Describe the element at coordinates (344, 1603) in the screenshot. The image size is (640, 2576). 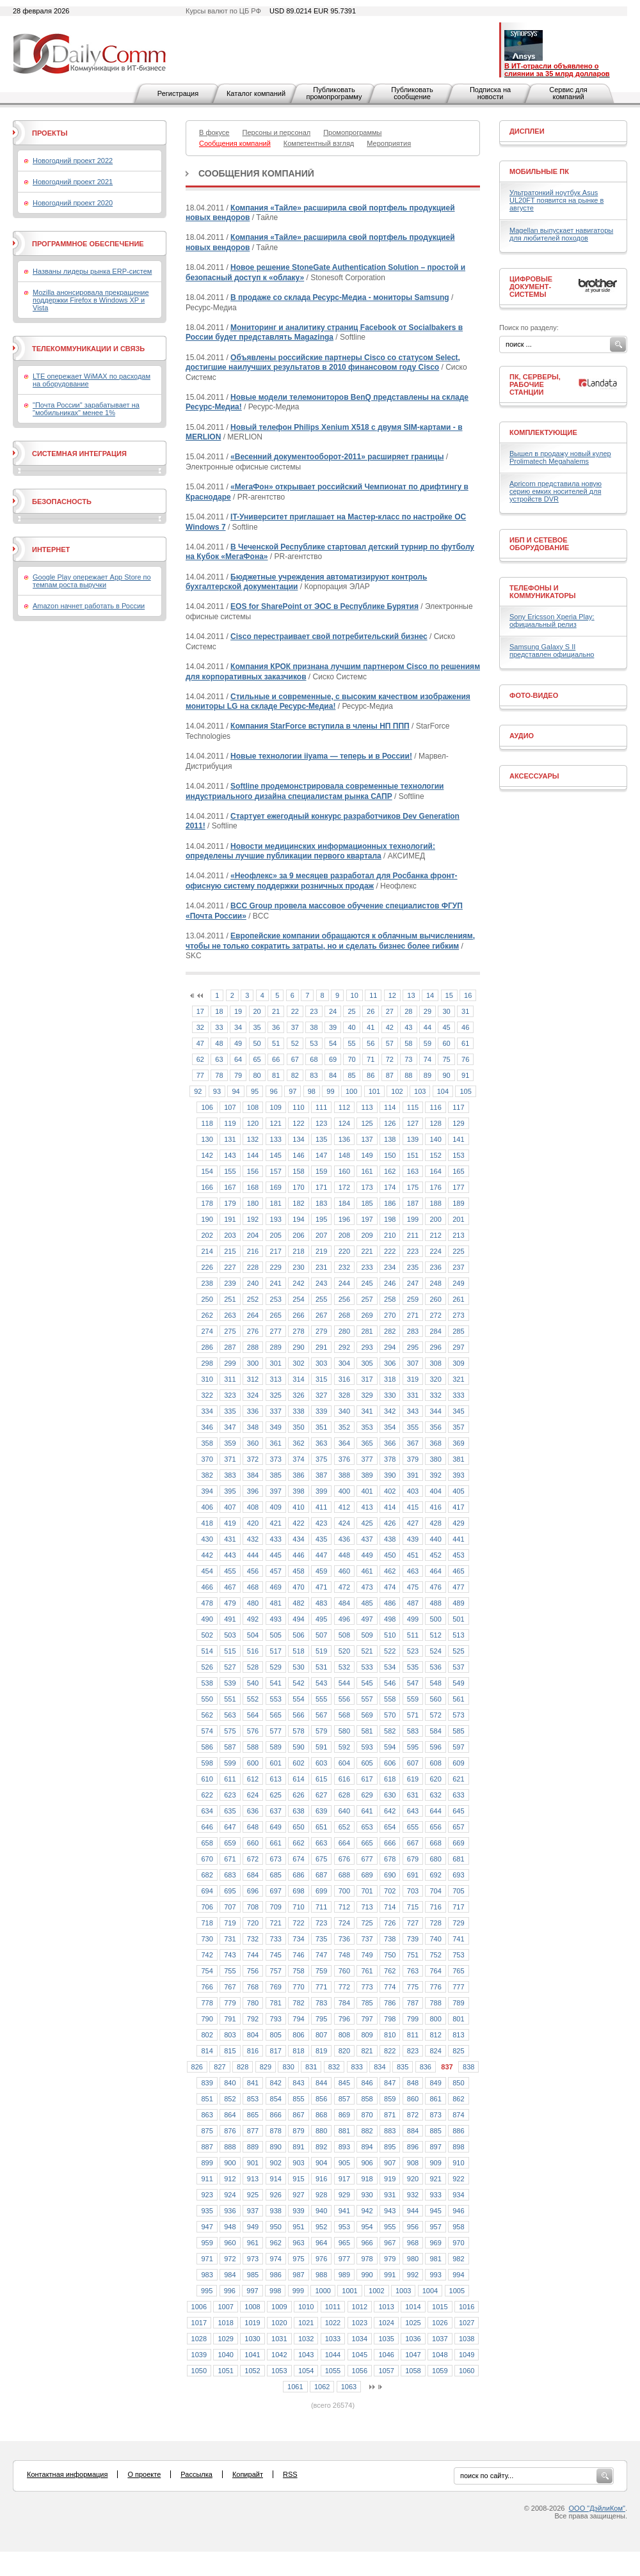
I see `484` at that location.